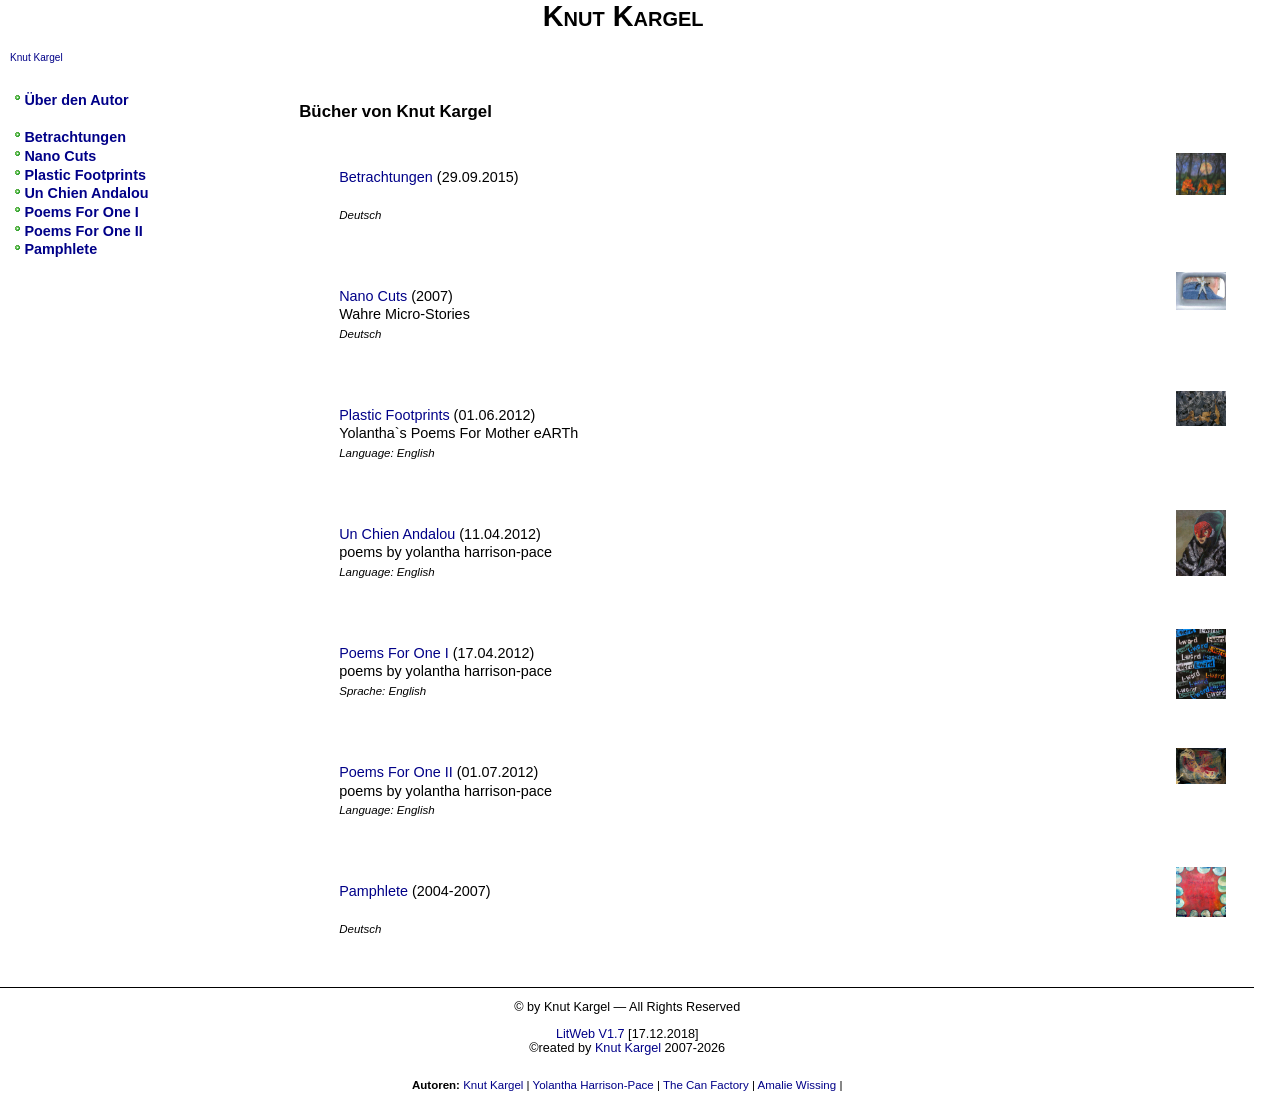 Image resolution: width=1280 pixels, height=1103 pixels. Describe the element at coordinates (373, 296) in the screenshot. I see `Nano Cuts` at that location.